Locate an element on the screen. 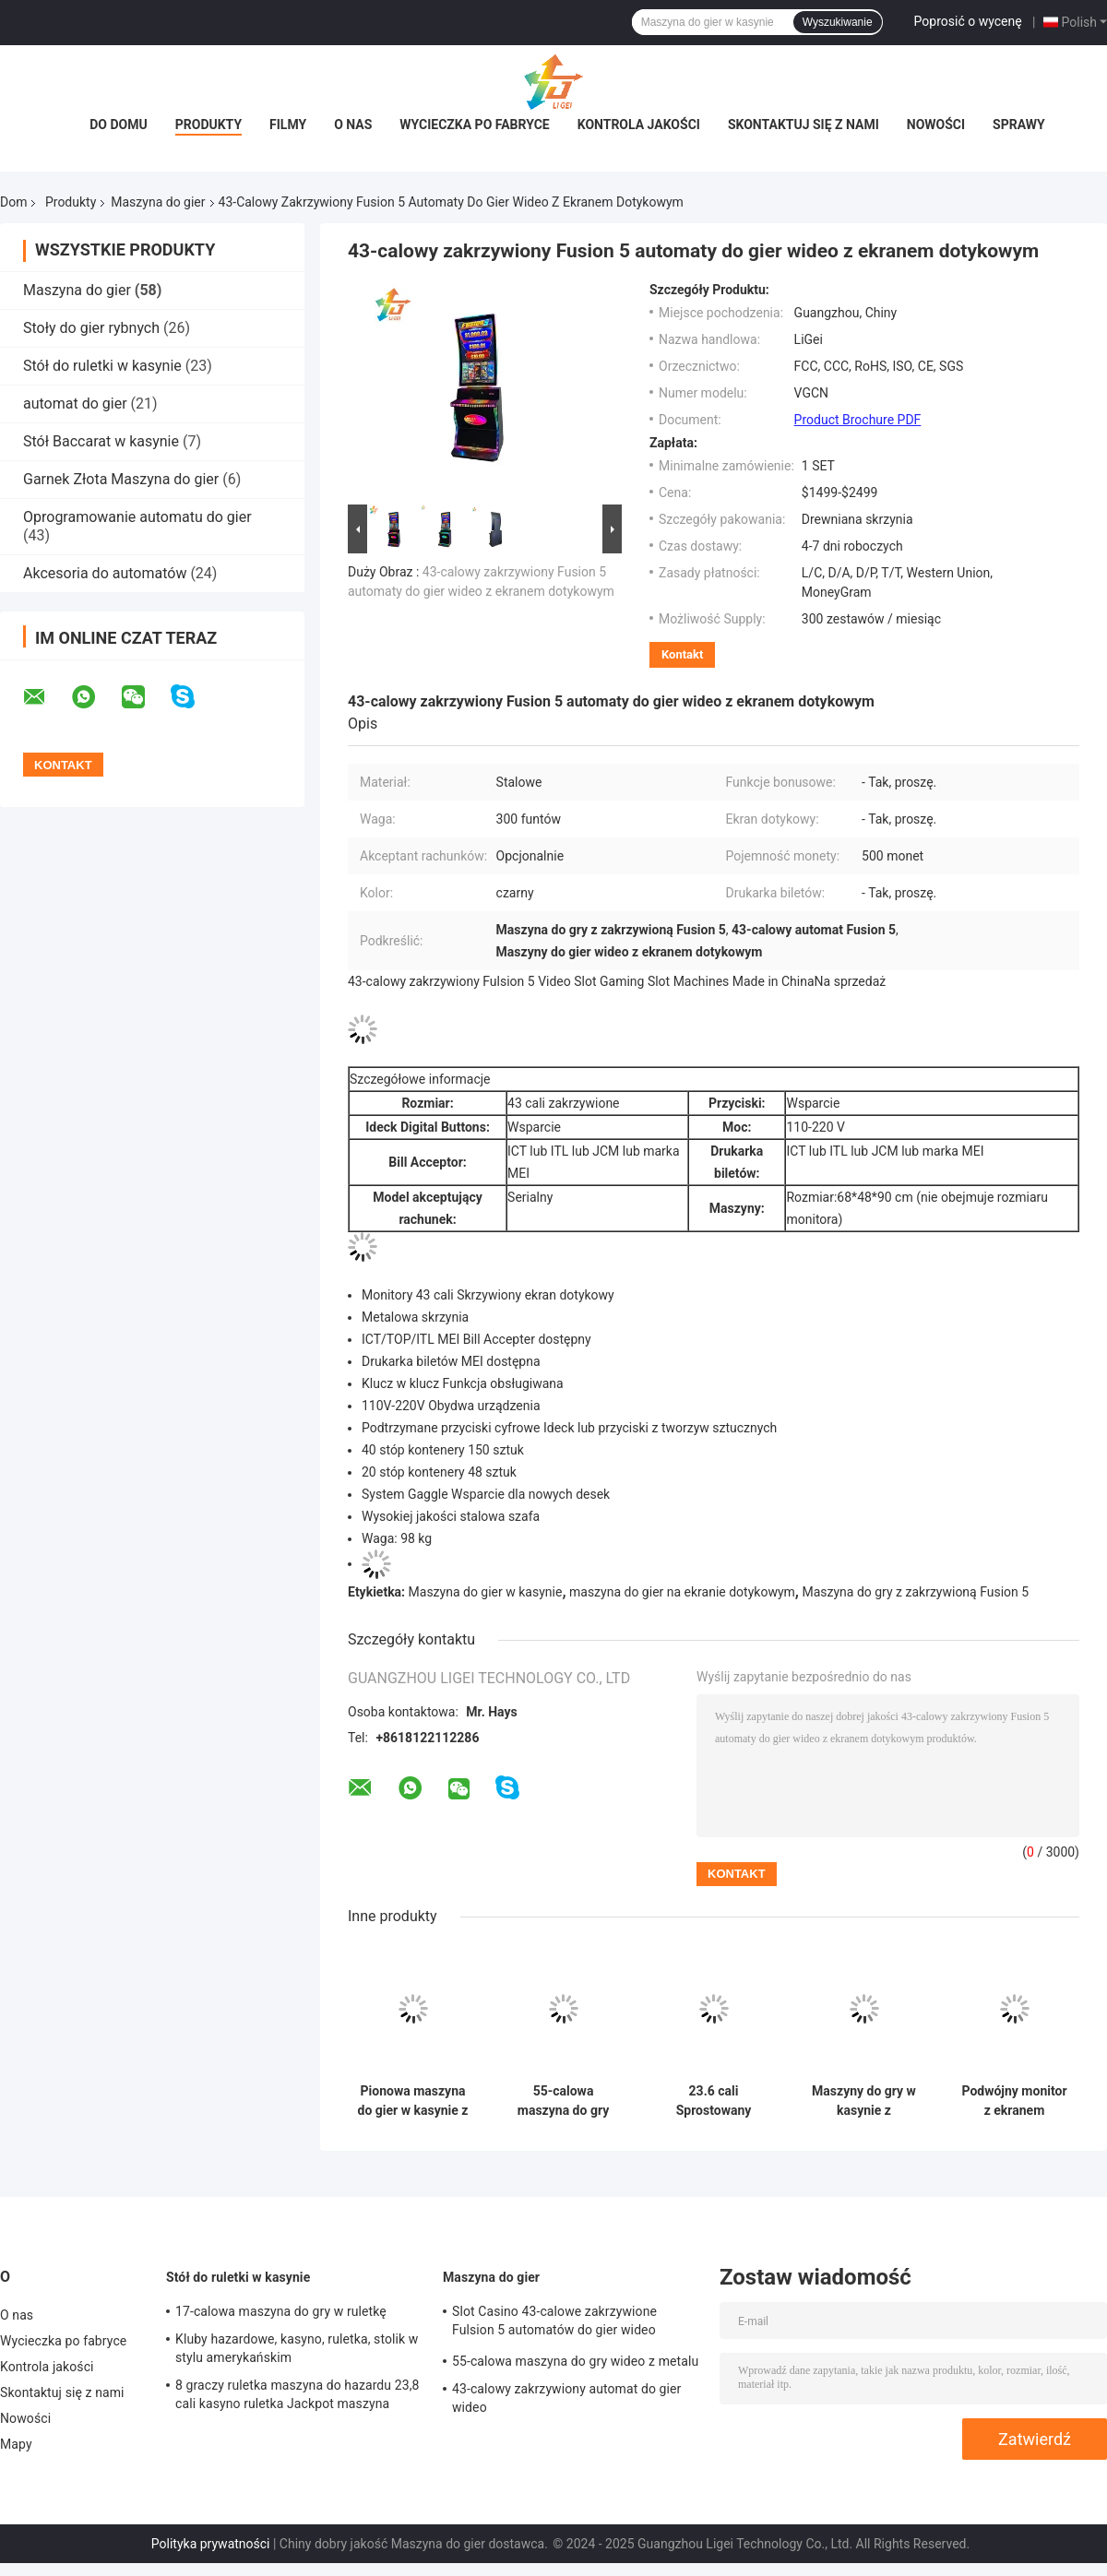  Wycieczka po fabryce is located at coordinates (474, 124).